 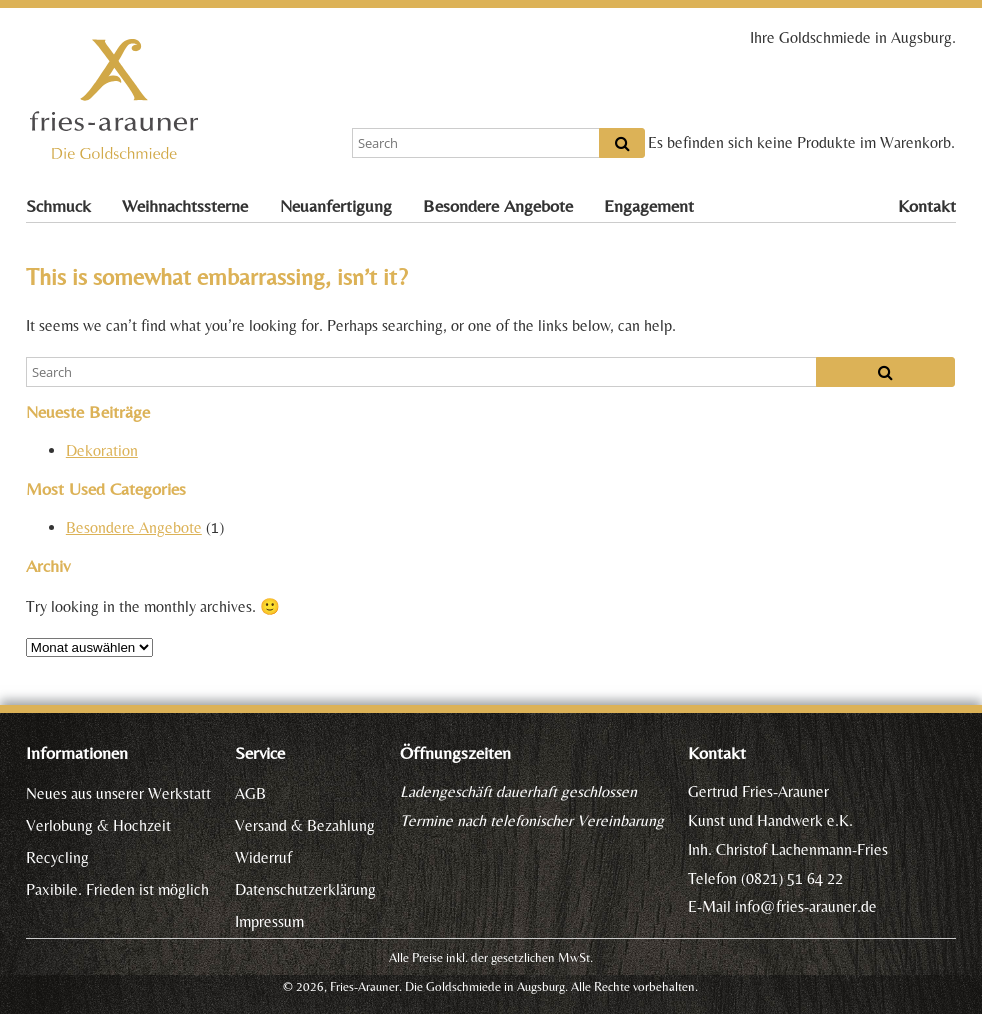 What do you see at coordinates (806, 906) in the screenshot?
I see `info@fries-arauner.de` at bounding box center [806, 906].